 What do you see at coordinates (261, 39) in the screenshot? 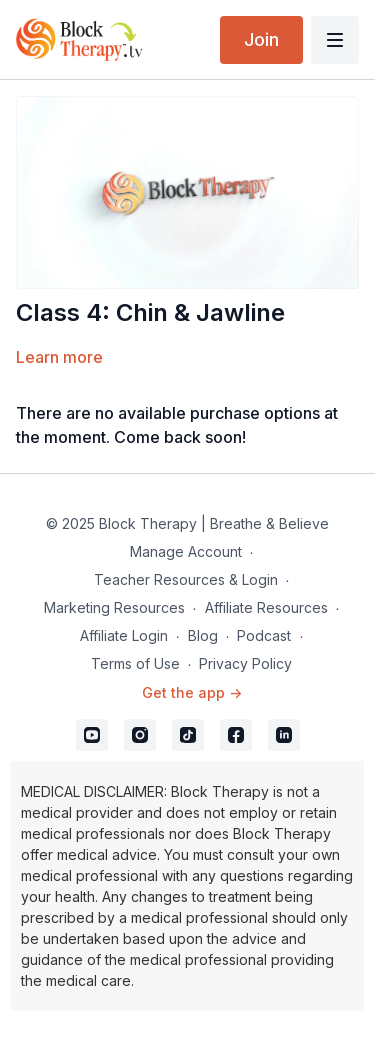
I see `Join` at bounding box center [261, 39].